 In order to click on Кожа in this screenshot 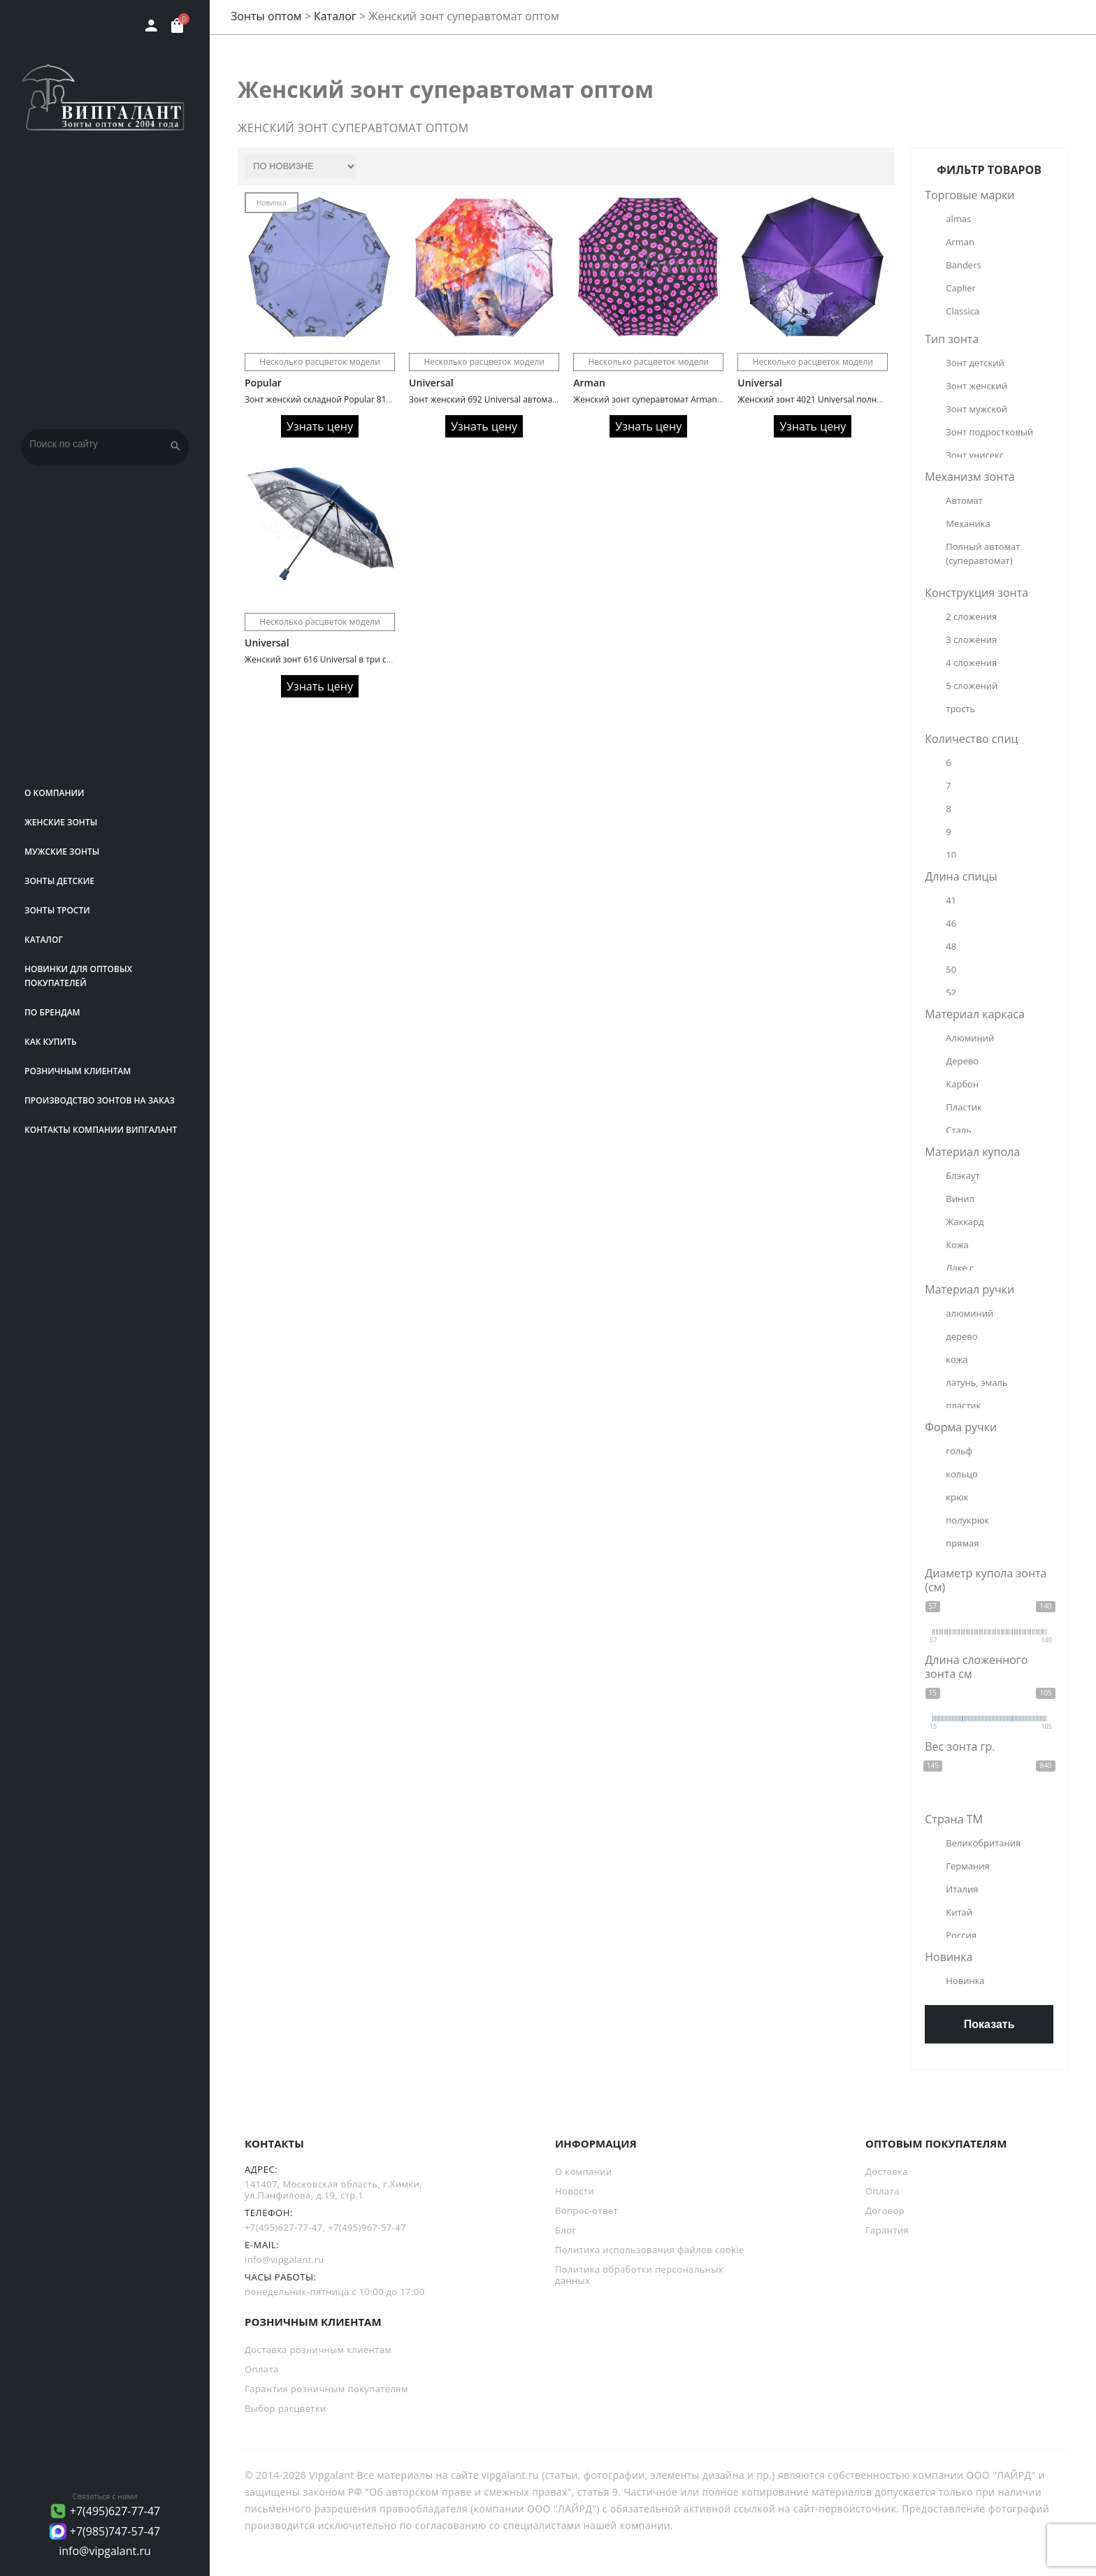, I will do `click(957, 1244)`.